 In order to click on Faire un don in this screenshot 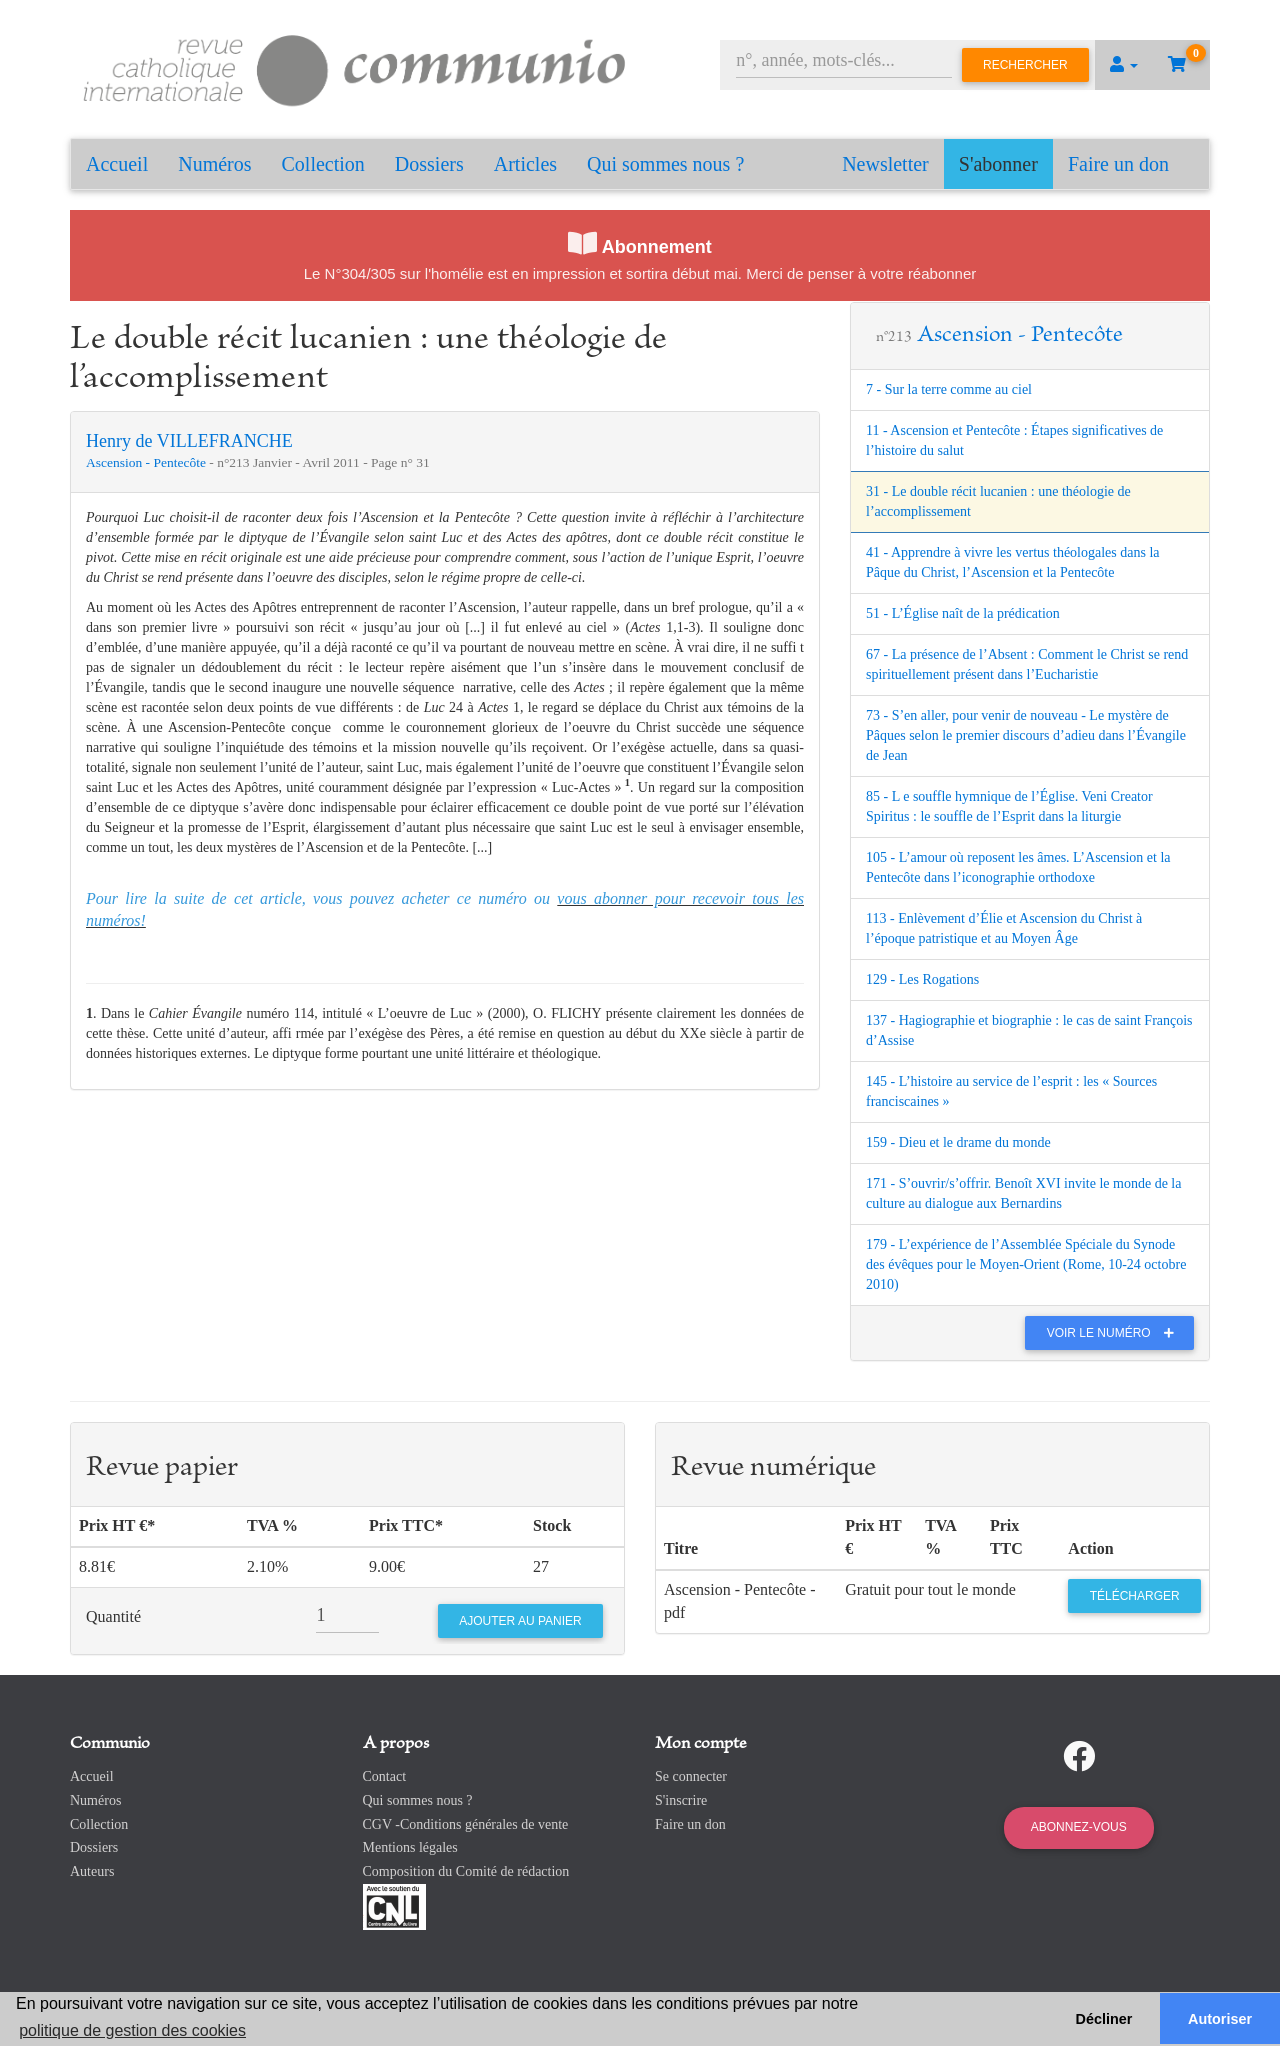, I will do `click(1118, 164)`.